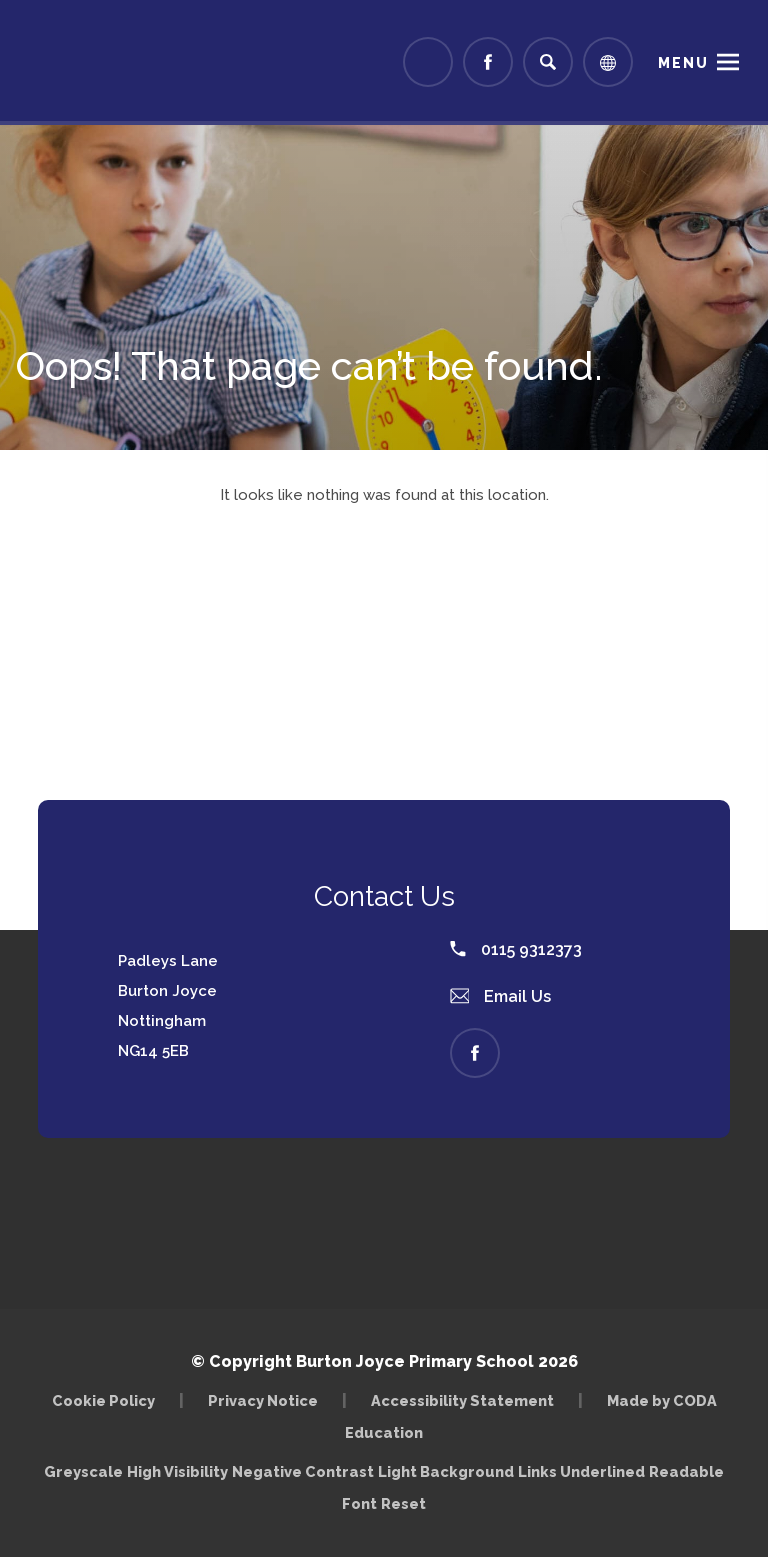 This screenshot has width=768, height=1557. What do you see at coordinates (303, 1471) in the screenshot?
I see `Negative Contrast` at bounding box center [303, 1471].